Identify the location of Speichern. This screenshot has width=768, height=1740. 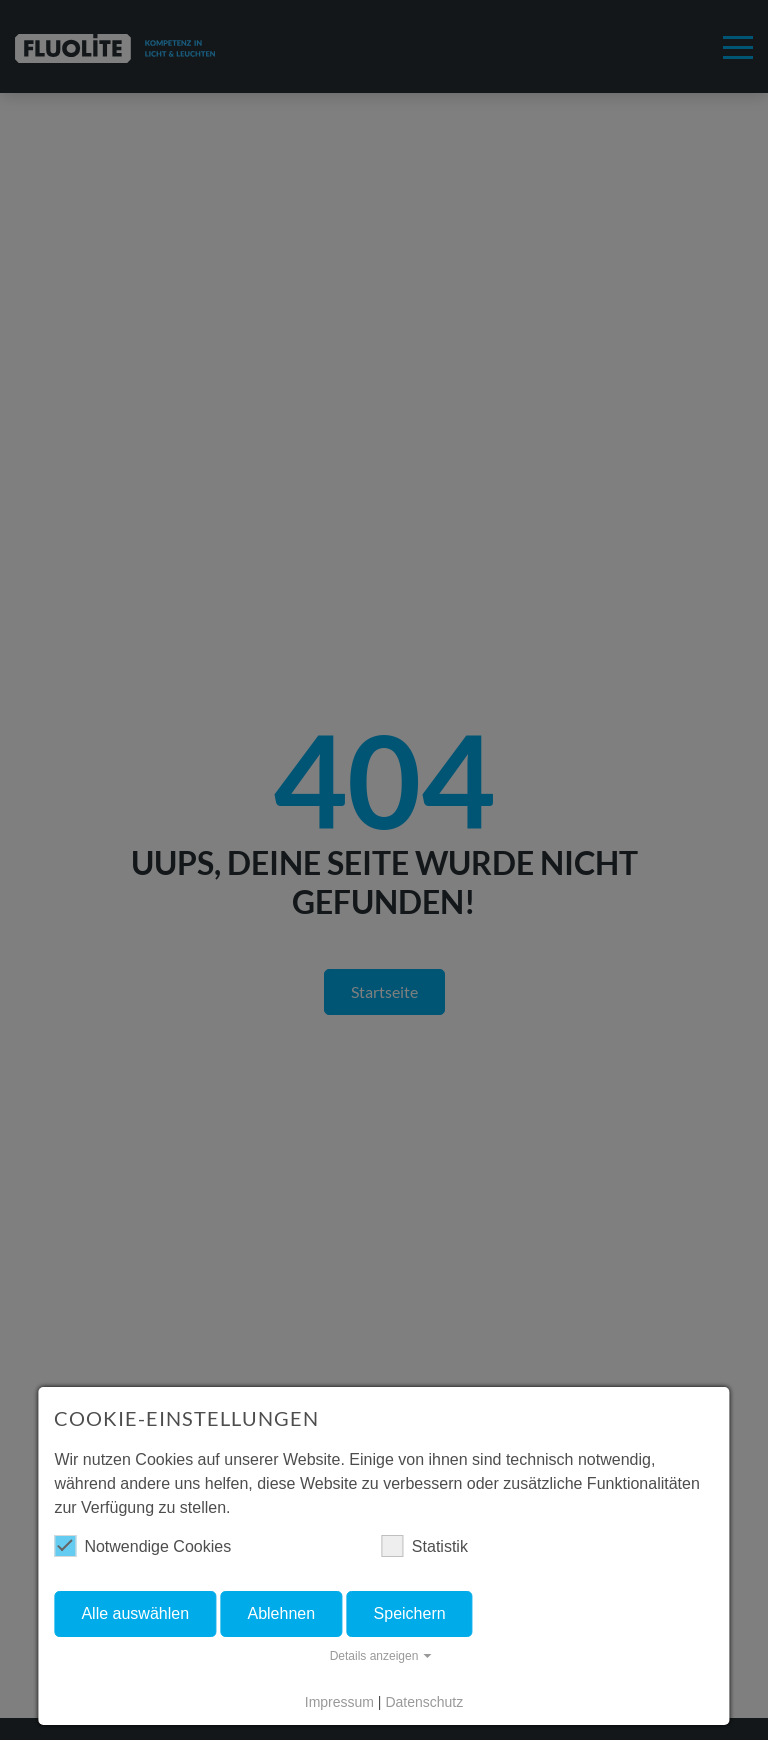
(410, 1613).